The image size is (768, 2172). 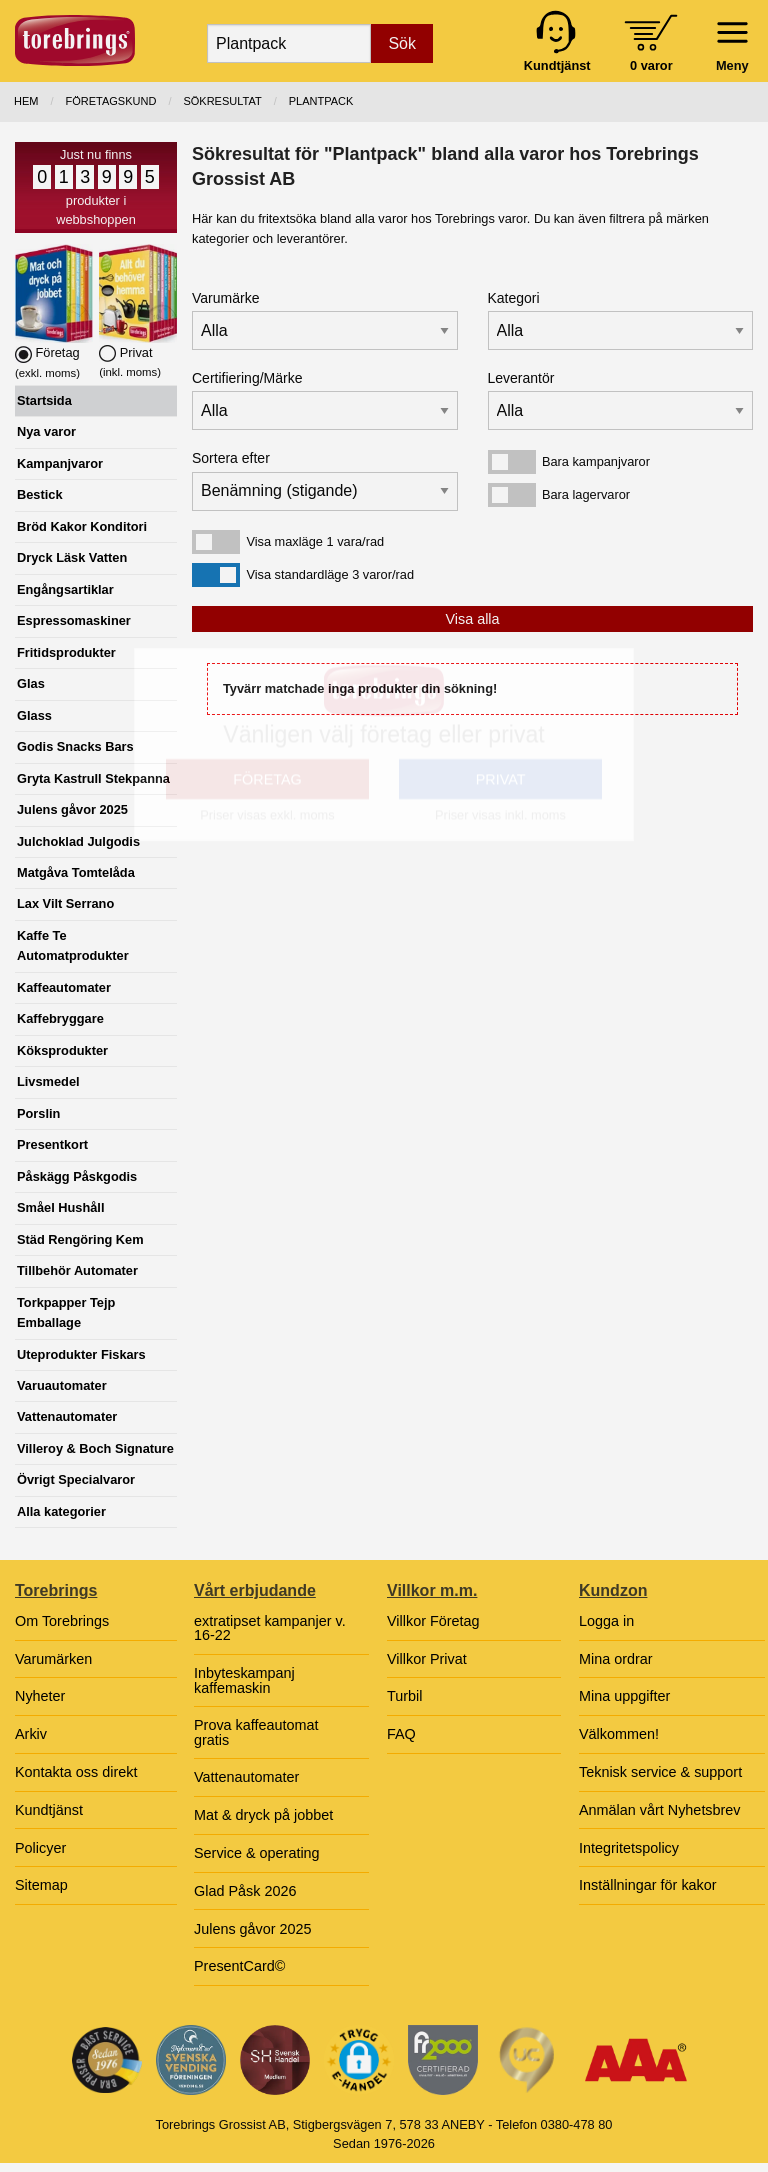 What do you see at coordinates (49, 1810) in the screenshot?
I see `Kundtjänst` at bounding box center [49, 1810].